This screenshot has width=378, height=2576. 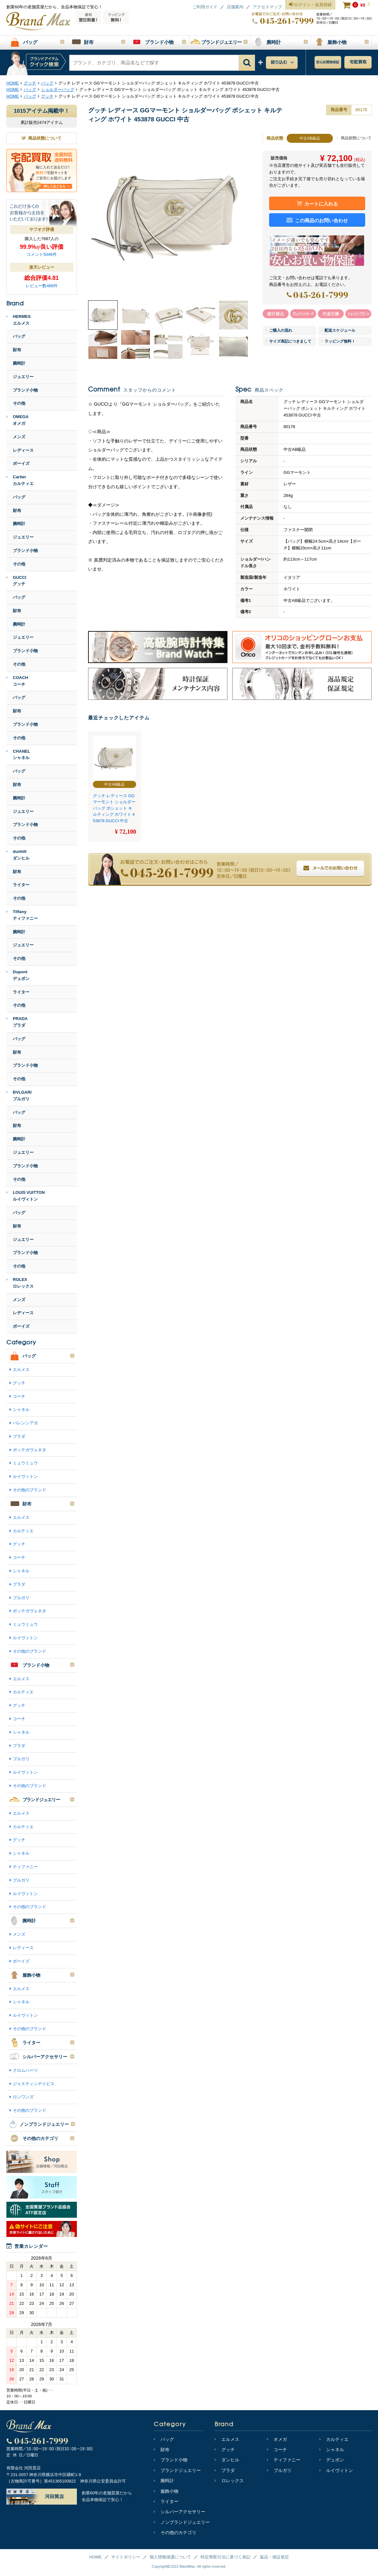 What do you see at coordinates (25, 2070) in the screenshot?
I see `クロムハーツ` at bounding box center [25, 2070].